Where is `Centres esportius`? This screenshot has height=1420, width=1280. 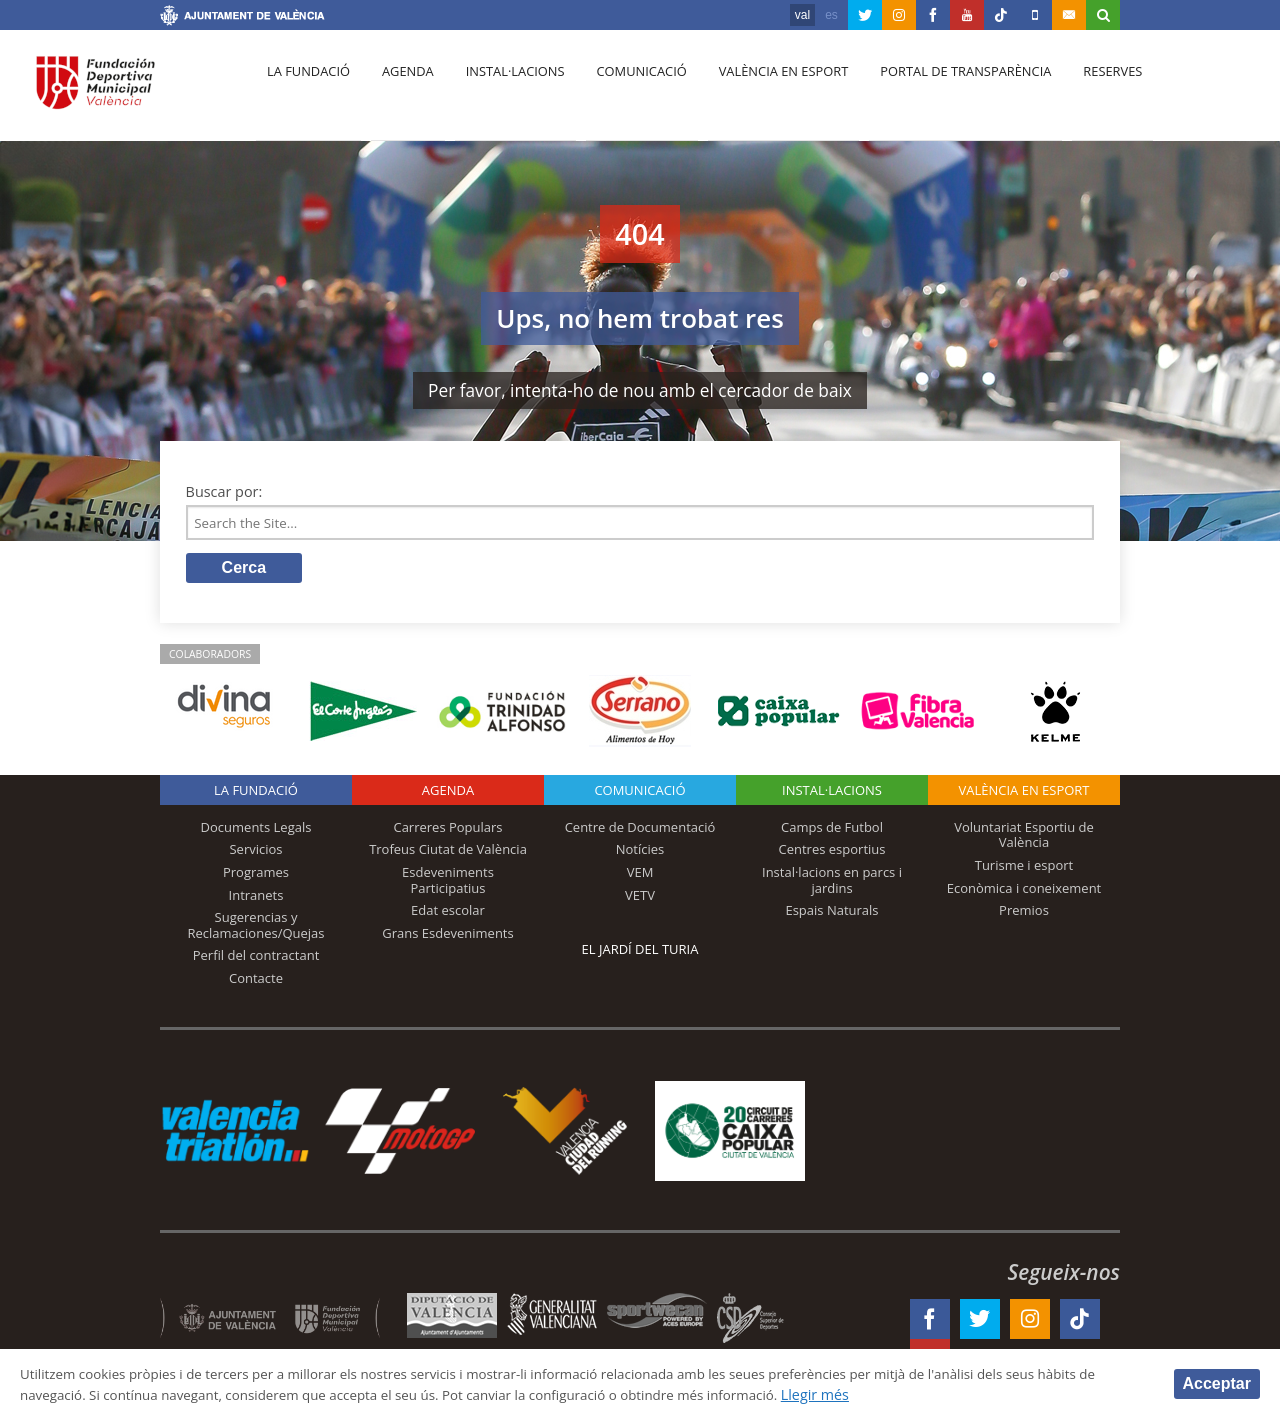
Centres esportius is located at coordinates (832, 853).